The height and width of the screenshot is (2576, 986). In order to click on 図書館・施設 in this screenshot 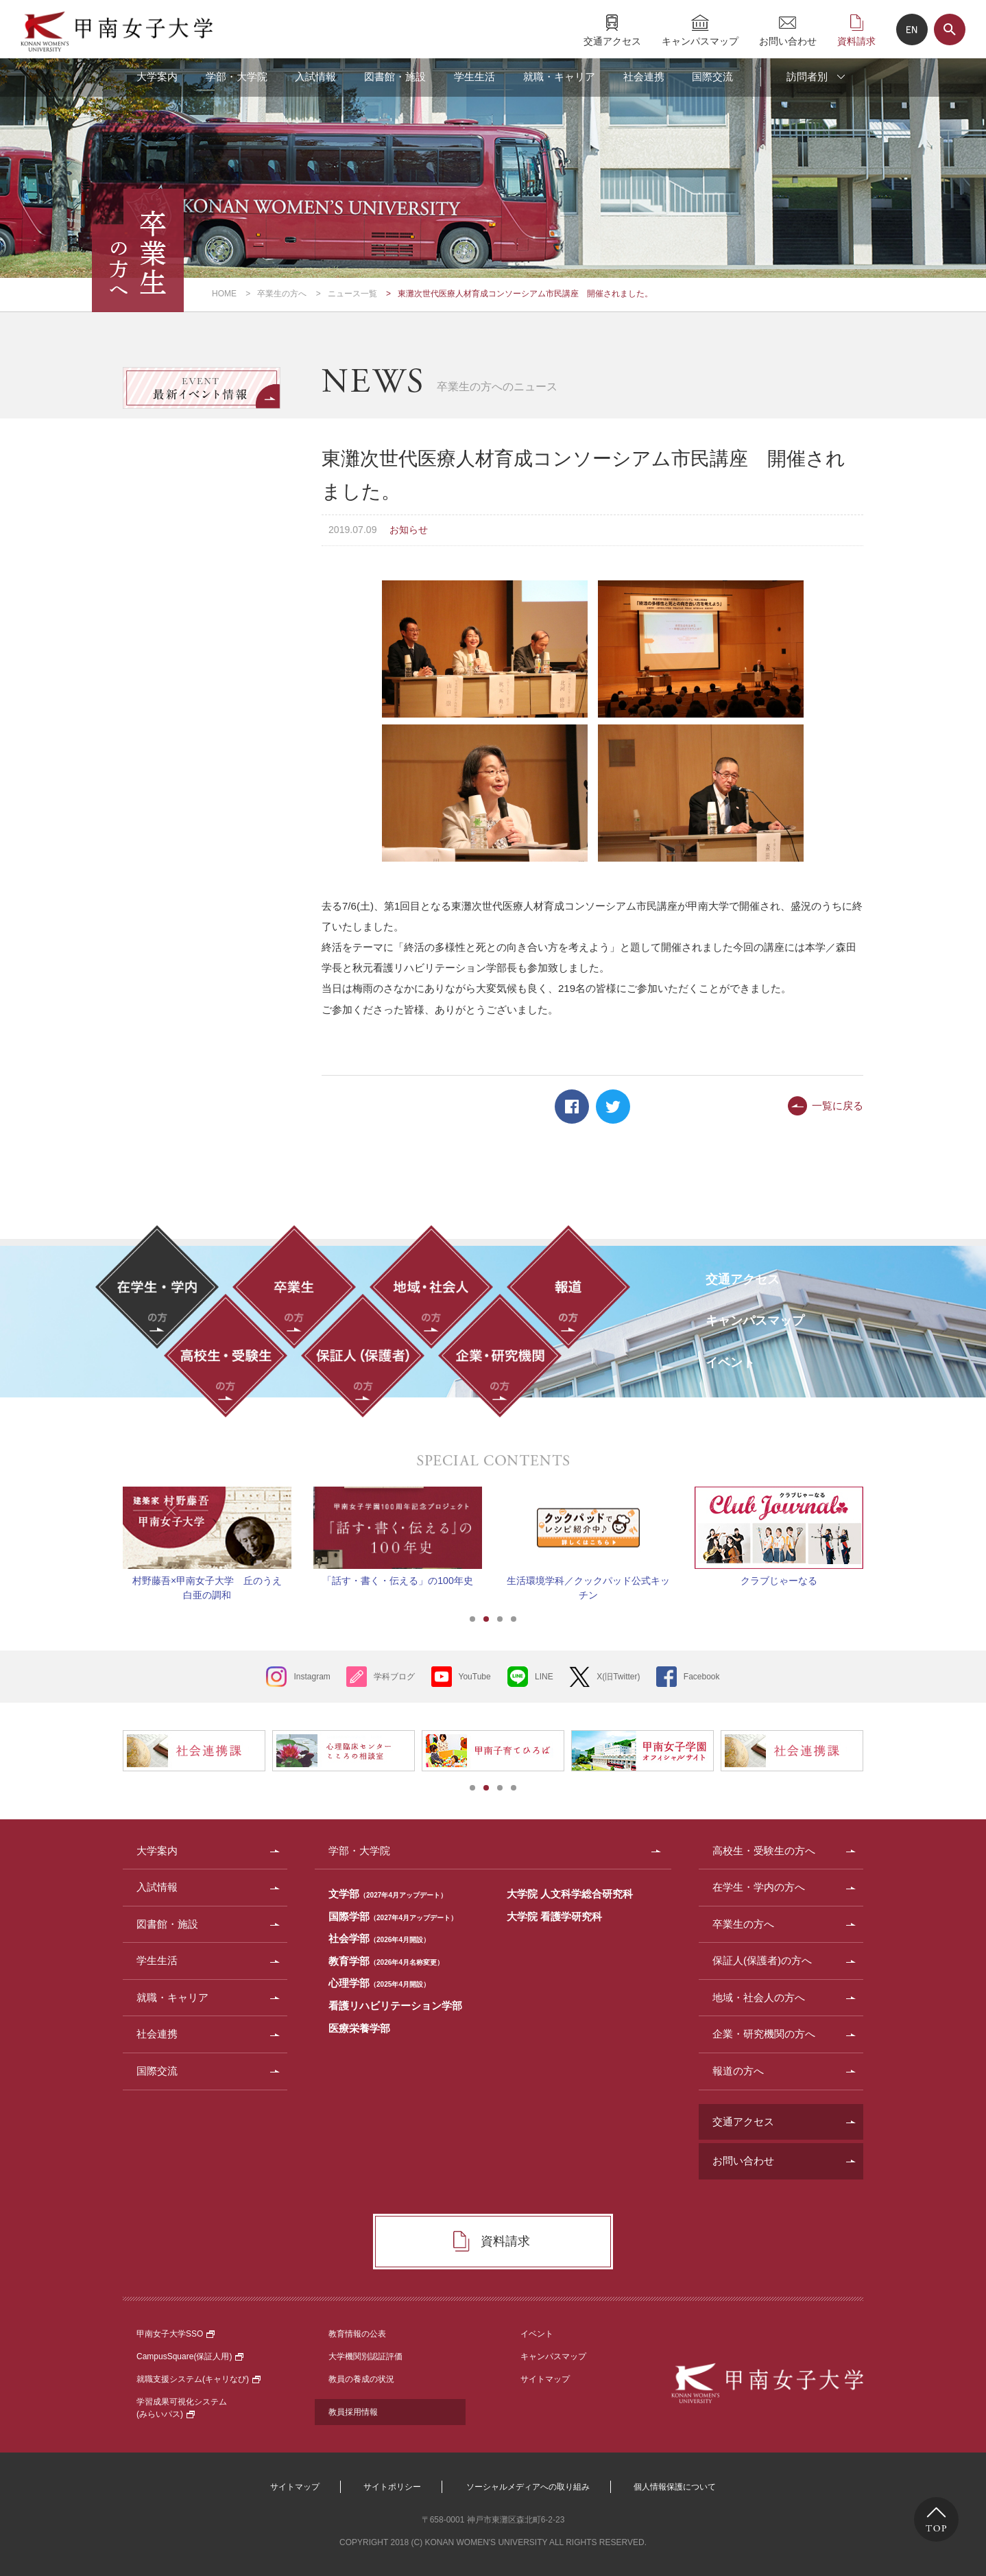, I will do `click(395, 76)`.